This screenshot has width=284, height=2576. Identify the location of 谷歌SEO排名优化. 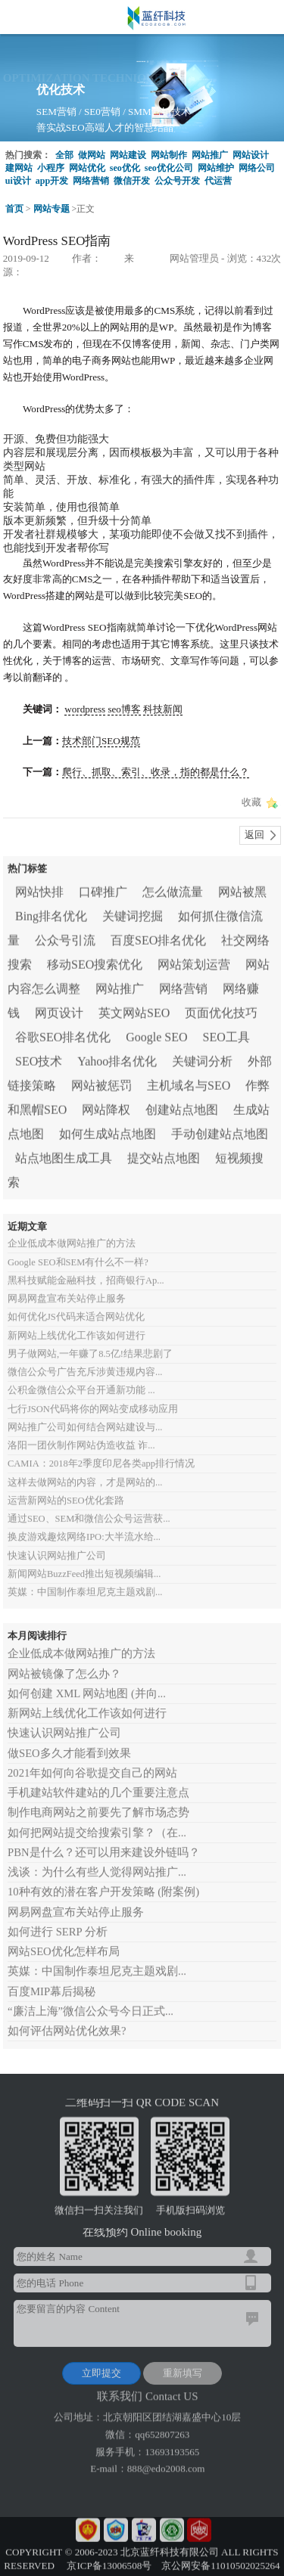
(63, 1032).